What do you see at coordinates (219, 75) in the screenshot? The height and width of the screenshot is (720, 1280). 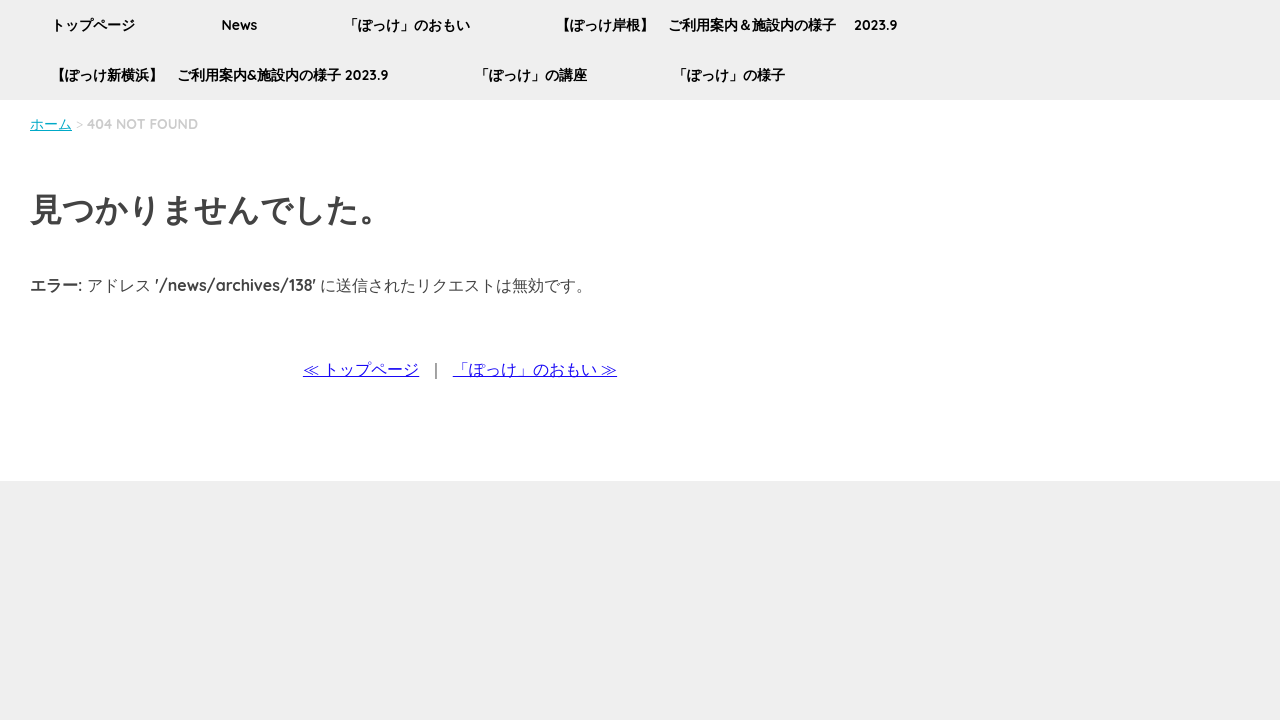 I see `【ぽっけ新横浜】 ご利用案内&施設内の様子 2023.9` at bounding box center [219, 75].